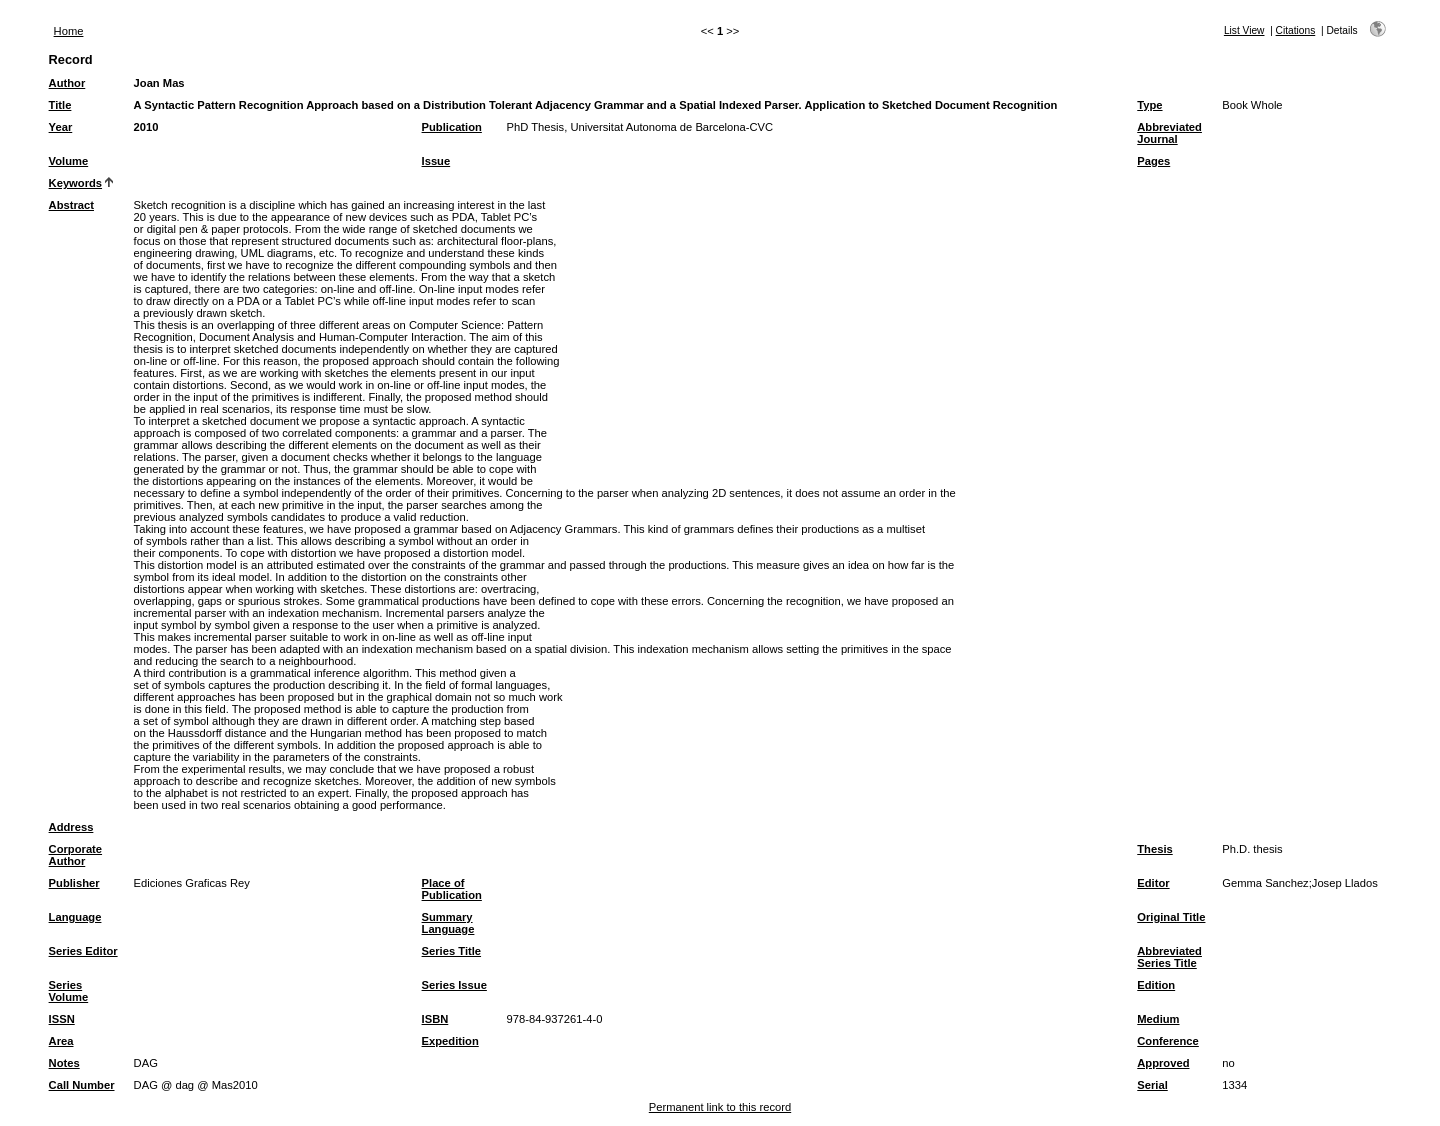 This screenshot has height=1126, width=1440. Describe the element at coordinates (1169, 133) in the screenshot. I see `Abbreviated Journal` at that location.